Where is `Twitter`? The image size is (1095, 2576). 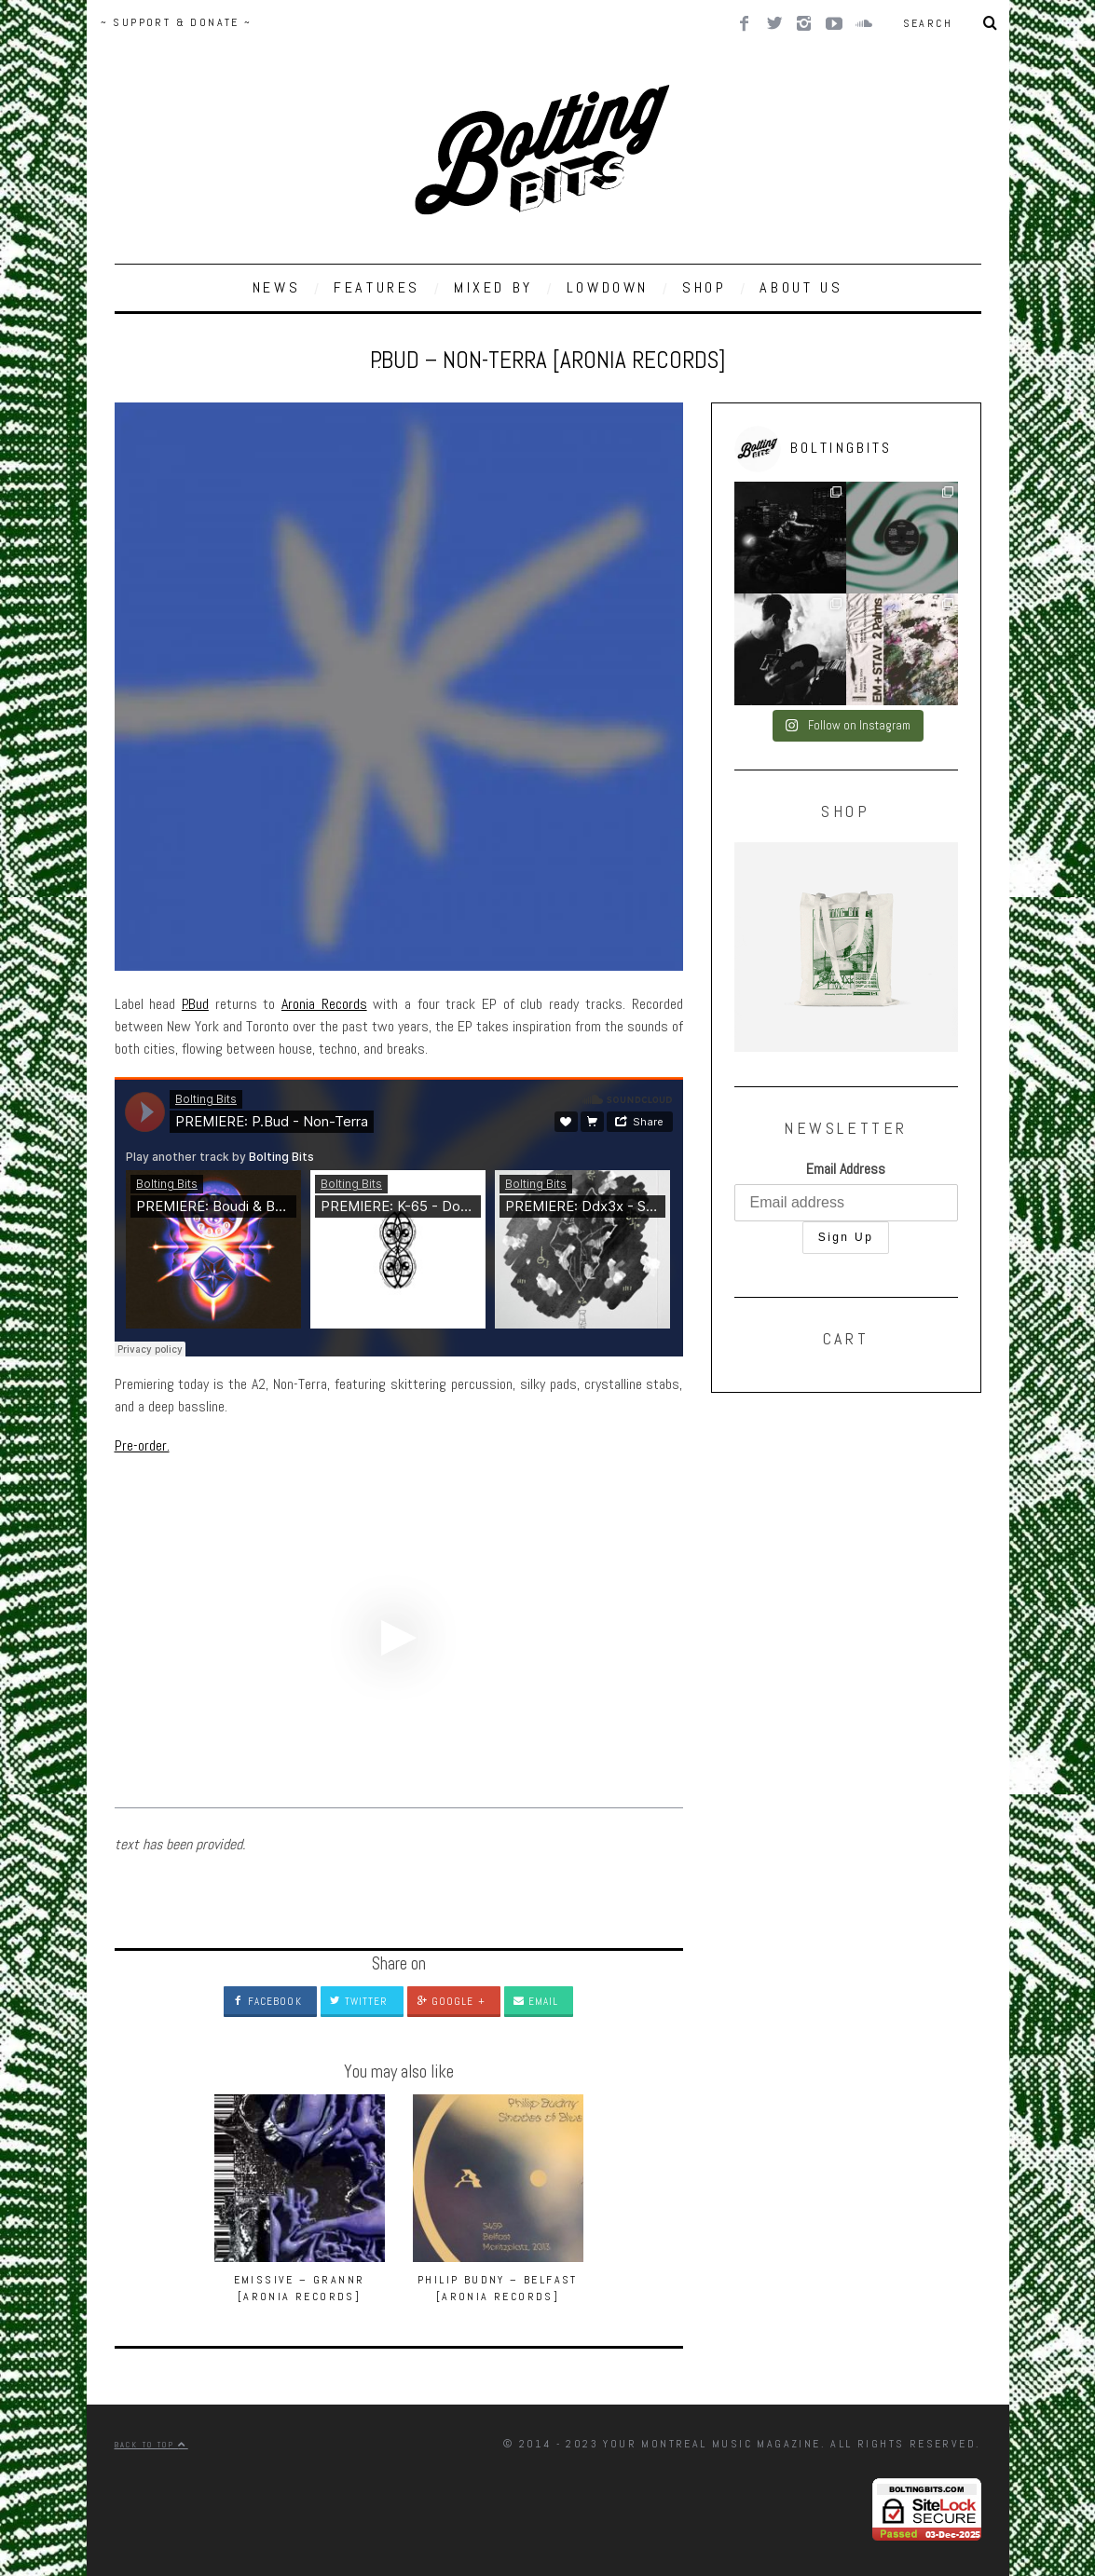
Twitter is located at coordinates (359, 2001).